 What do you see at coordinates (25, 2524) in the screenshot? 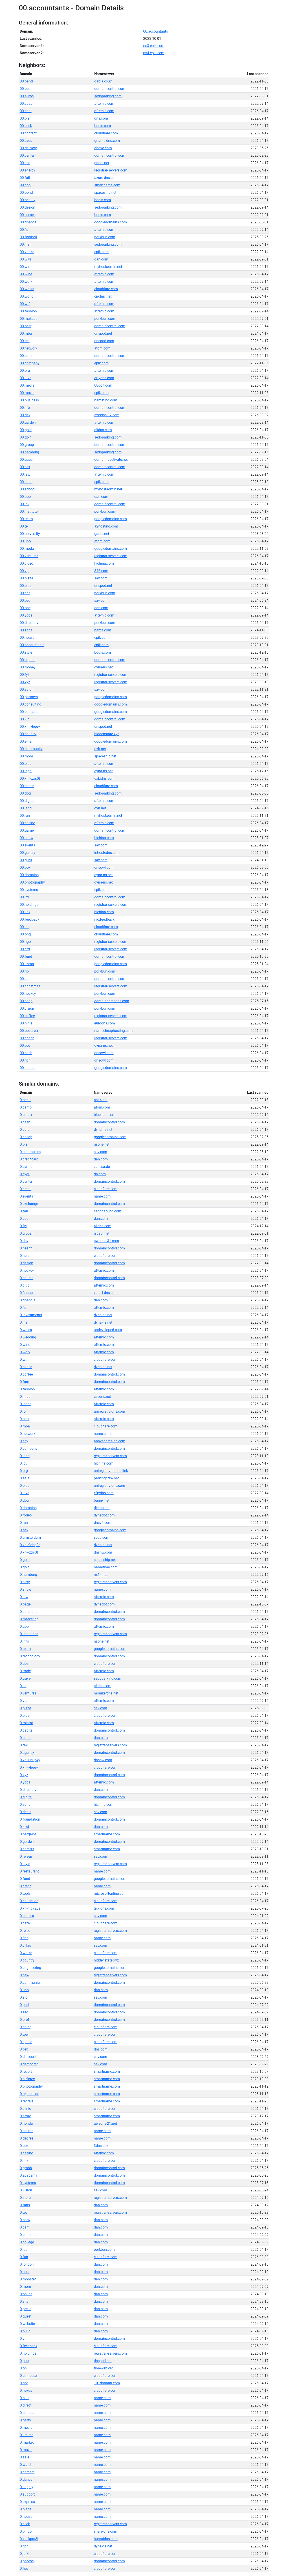
I see `0.click` at bounding box center [25, 2524].